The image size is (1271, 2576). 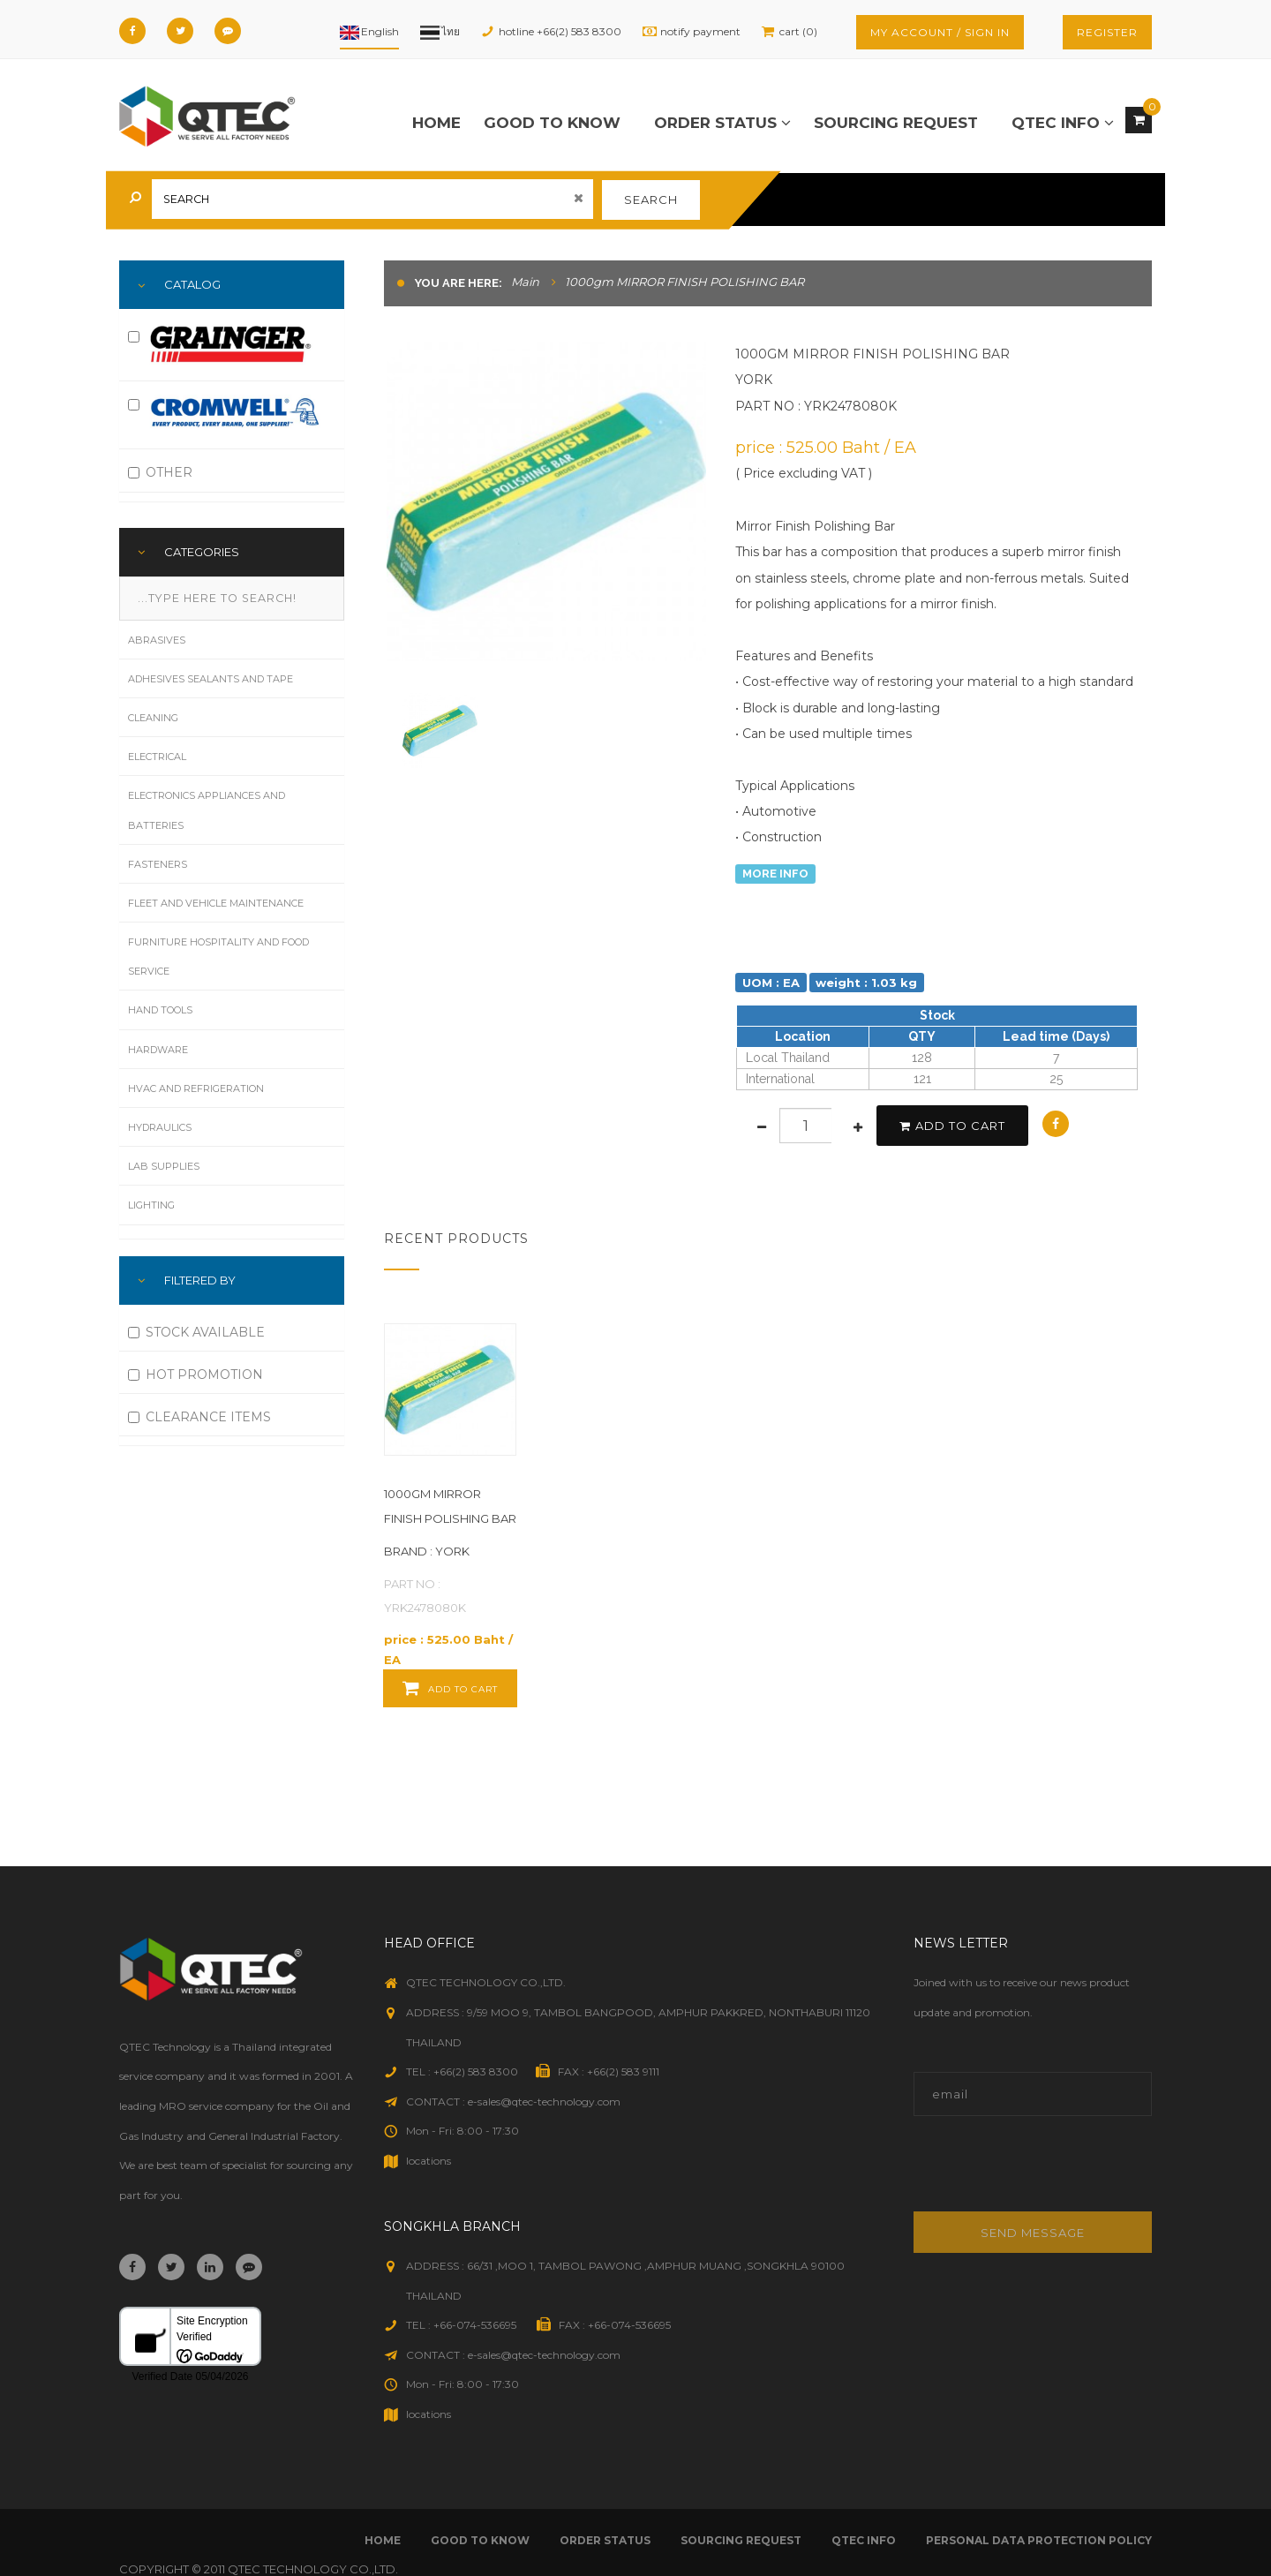 What do you see at coordinates (940, 32) in the screenshot?
I see `my account / sign in` at bounding box center [940, 32].